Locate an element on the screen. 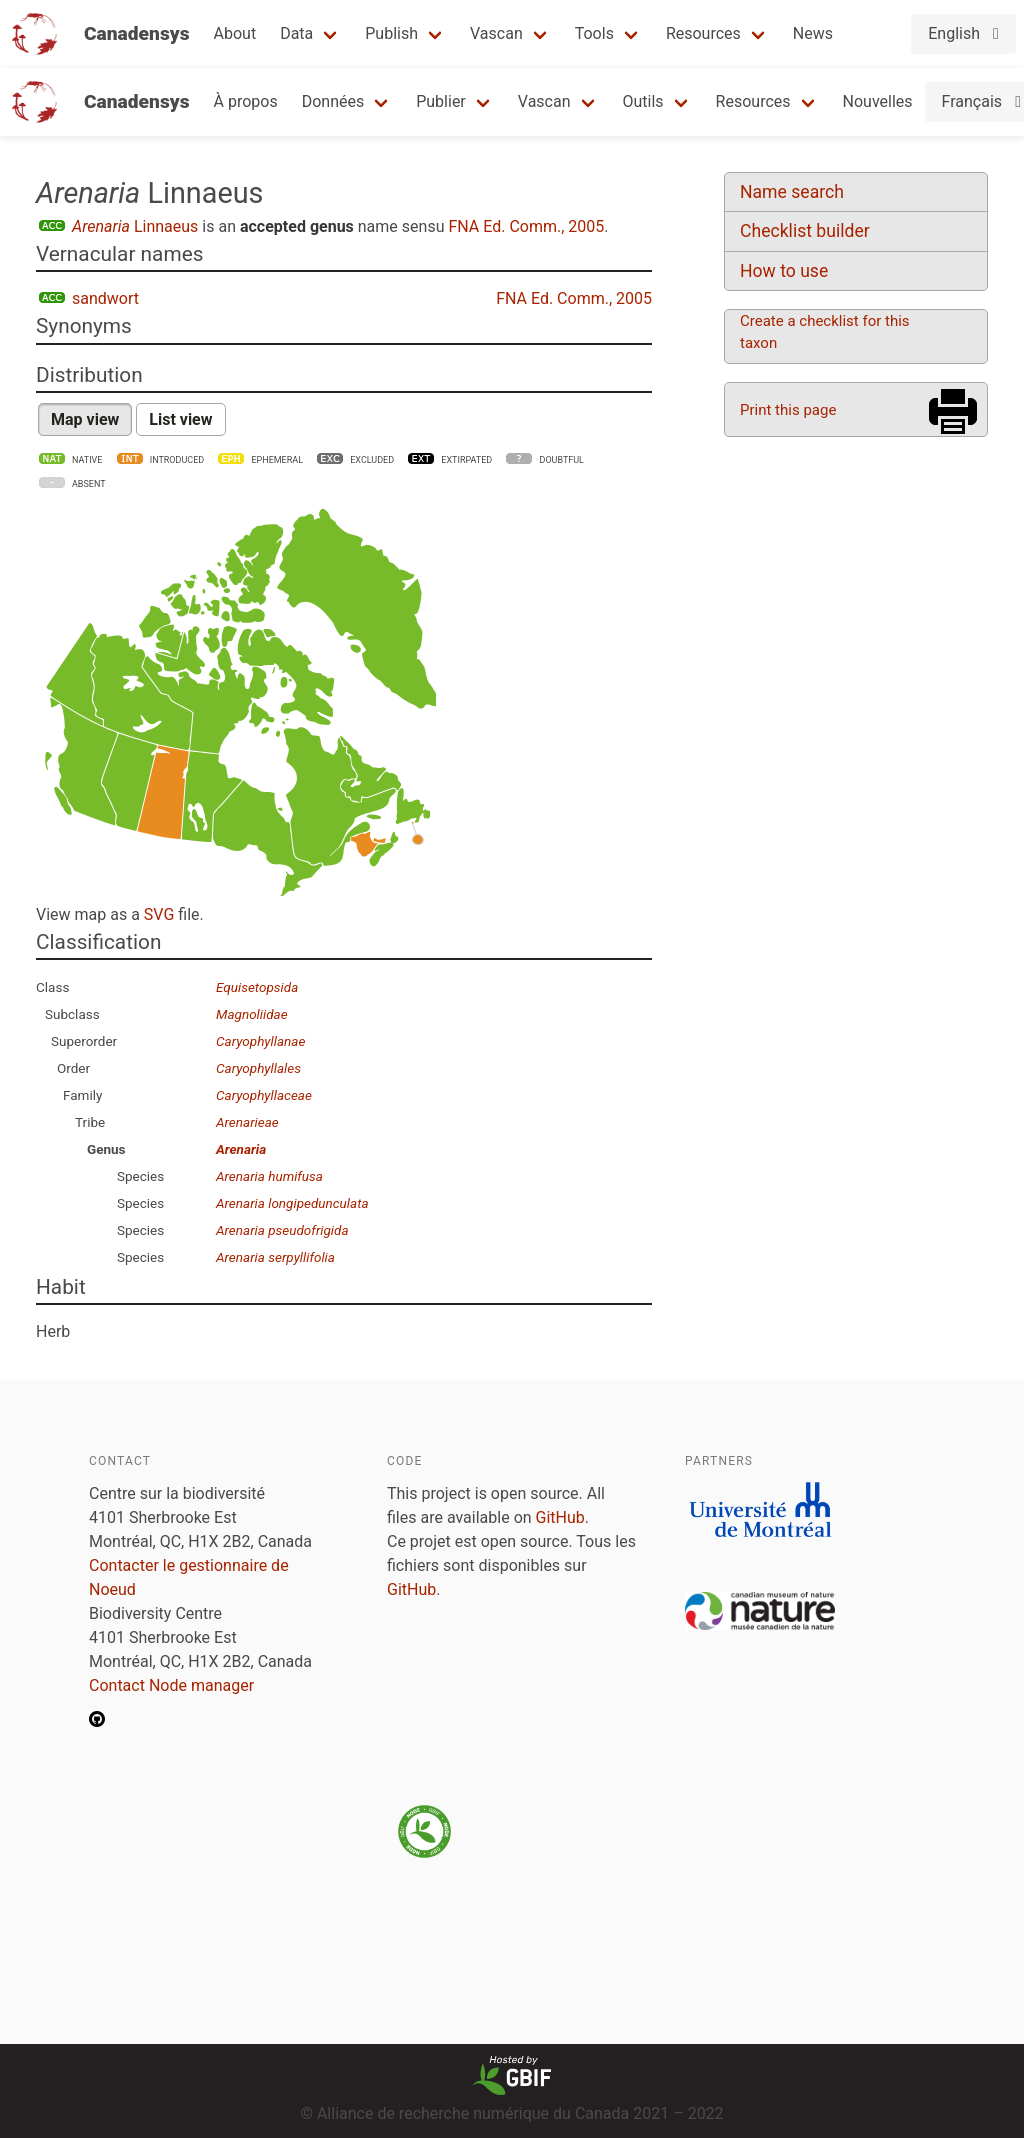 The image size is (1024, 2138). Resources is located at coordinates (703, 33).